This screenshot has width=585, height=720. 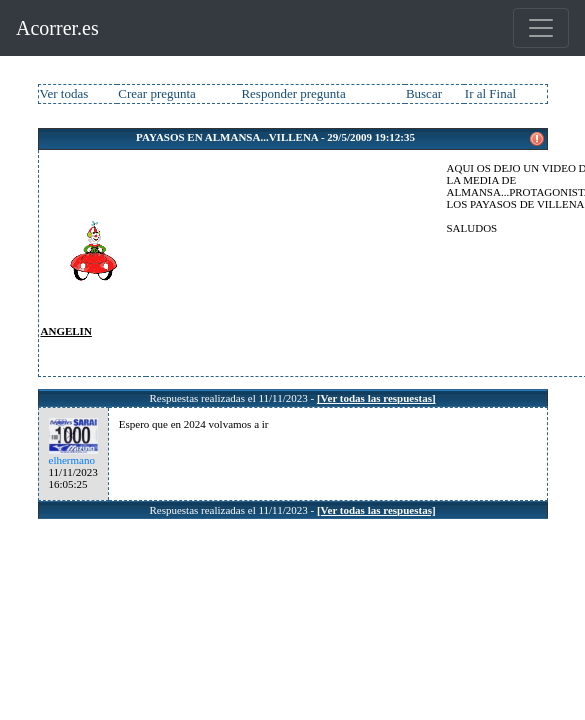 I want to click on Responder pregunta, so click(x=293, y=93).